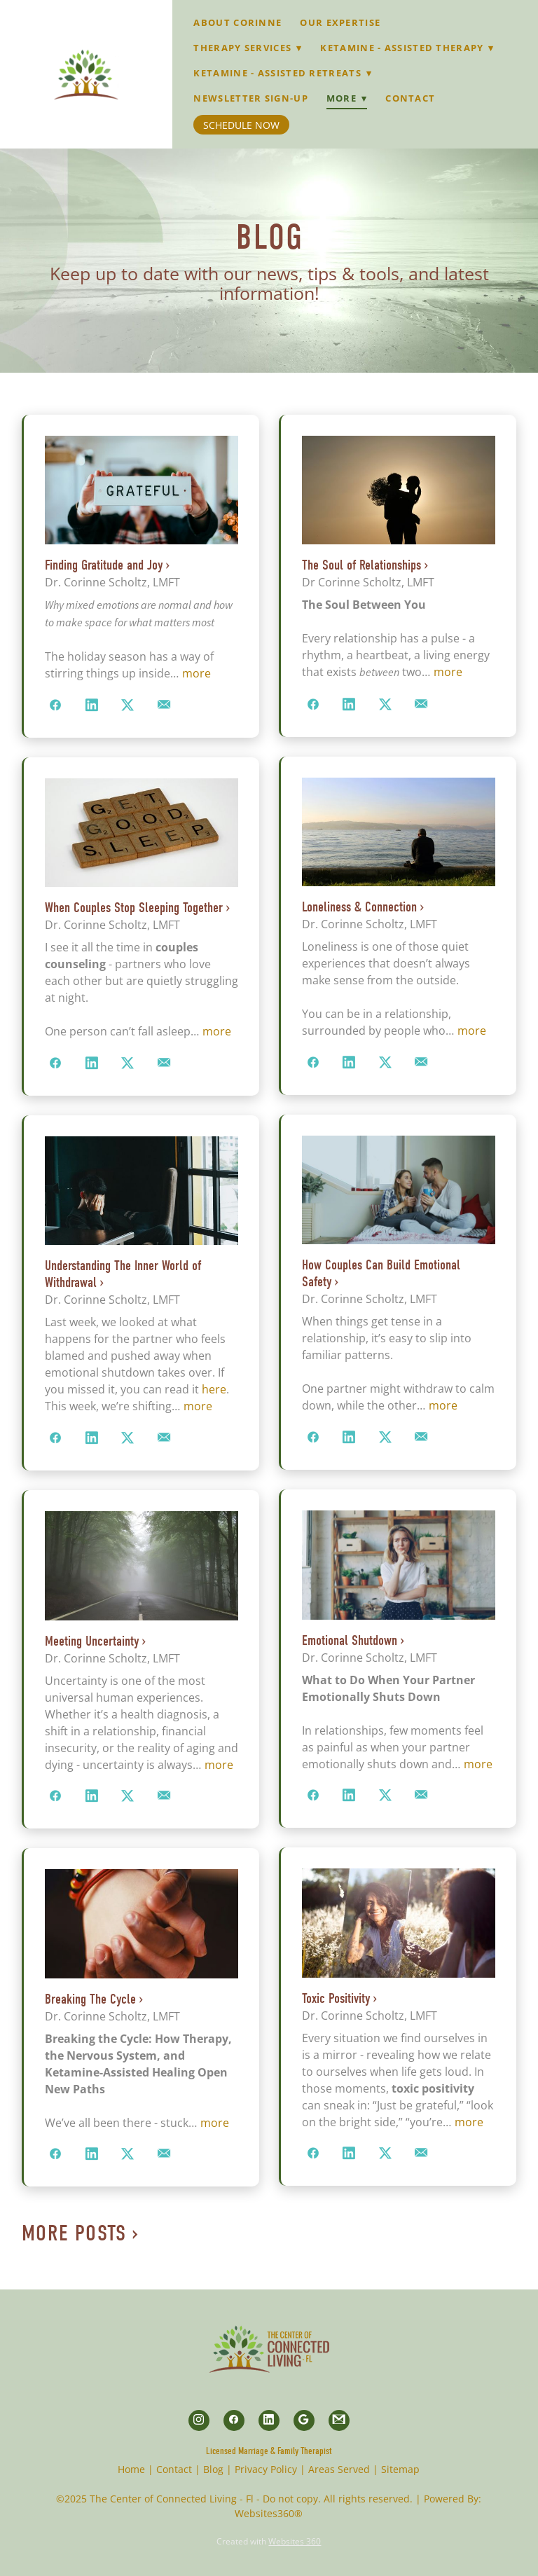 This screenshot has height=2576, width=538. I want to click on [linkedin], so click(269, 2420).